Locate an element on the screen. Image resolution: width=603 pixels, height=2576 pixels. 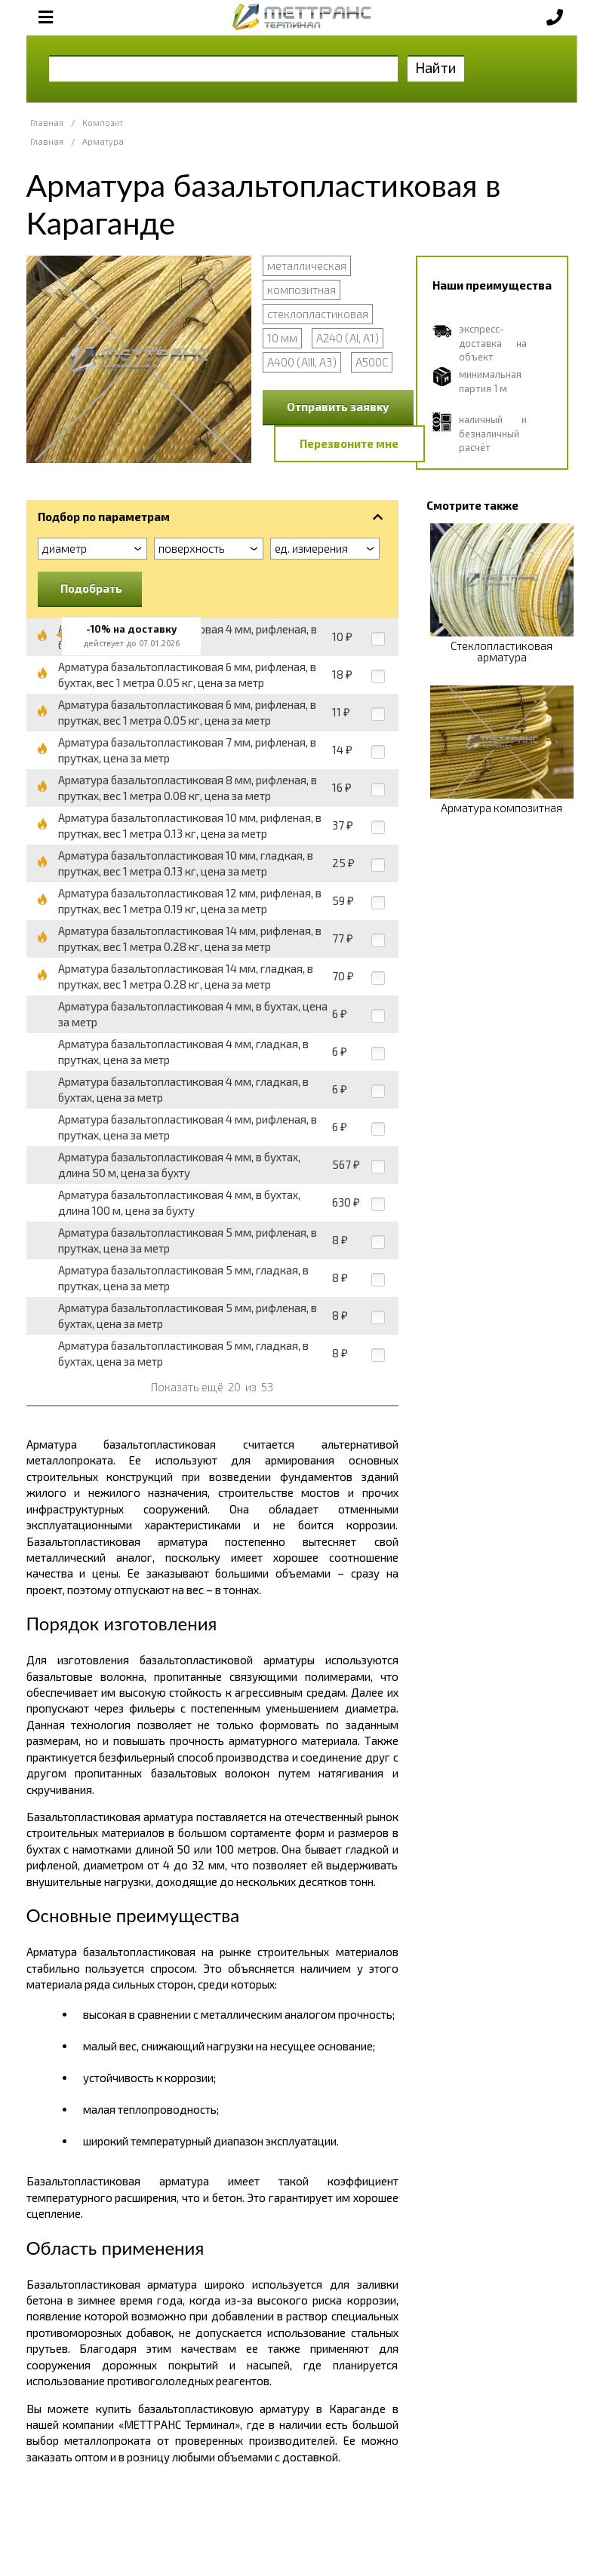
Арматура is located at coordinates (103, 141).